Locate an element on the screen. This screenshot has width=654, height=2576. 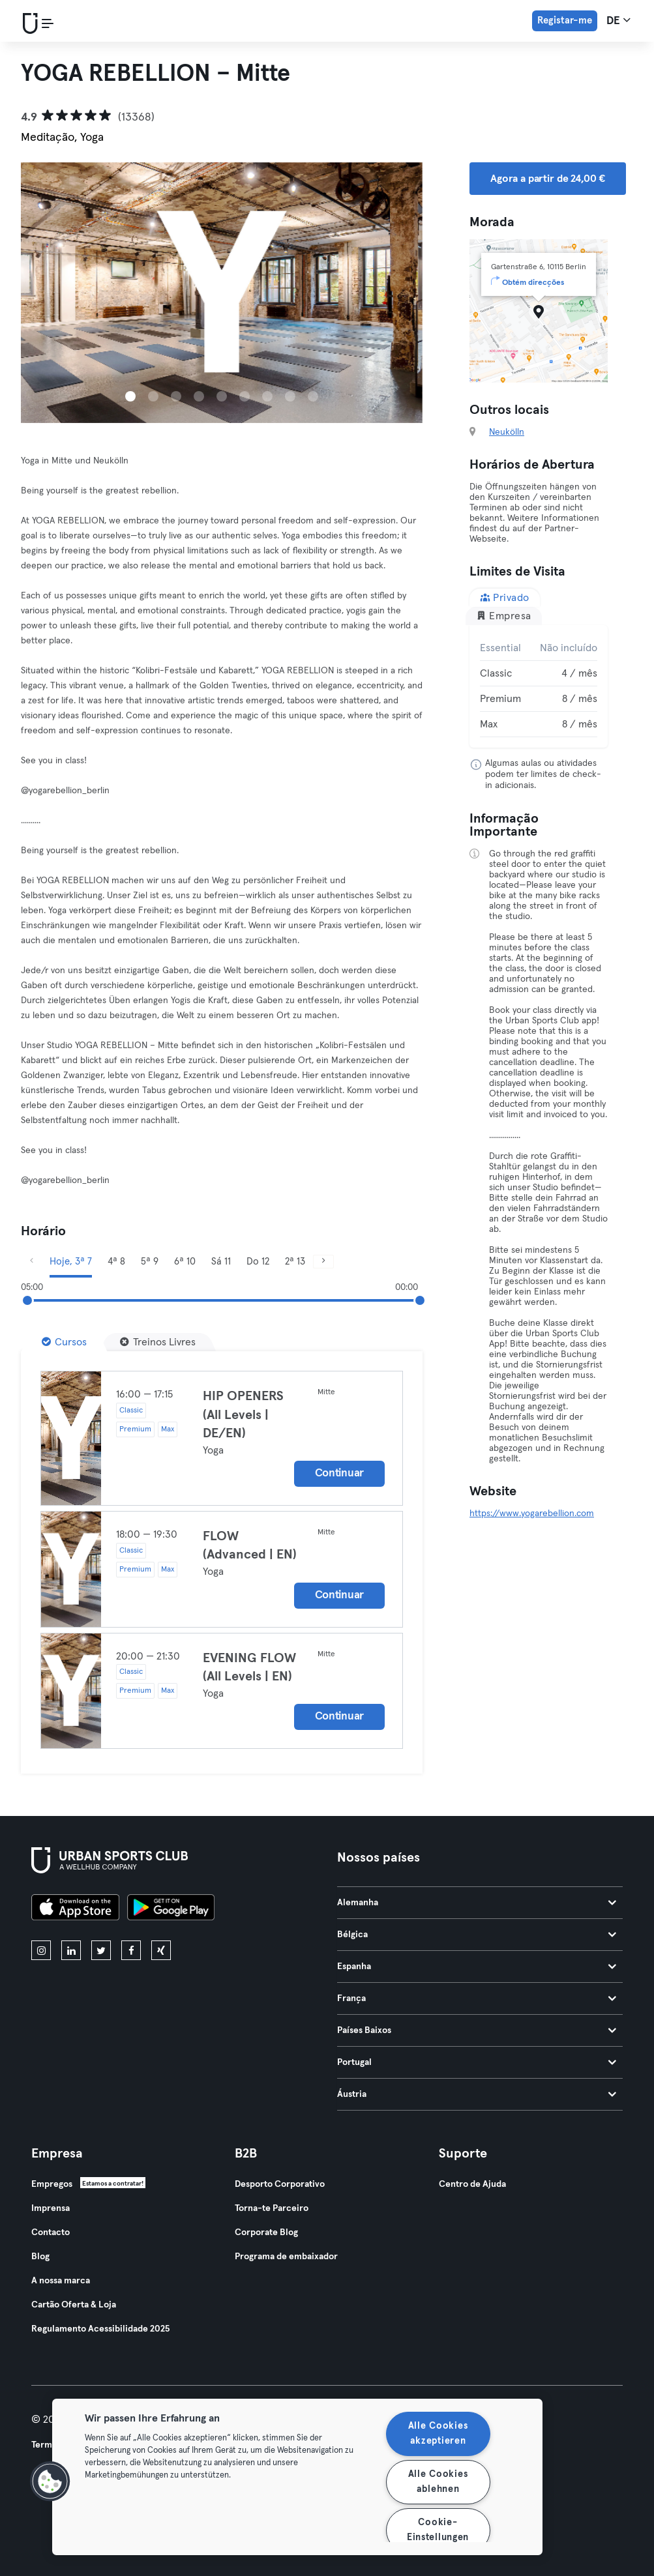
Desporto Corporativo is located at coordinates (280, 2184).